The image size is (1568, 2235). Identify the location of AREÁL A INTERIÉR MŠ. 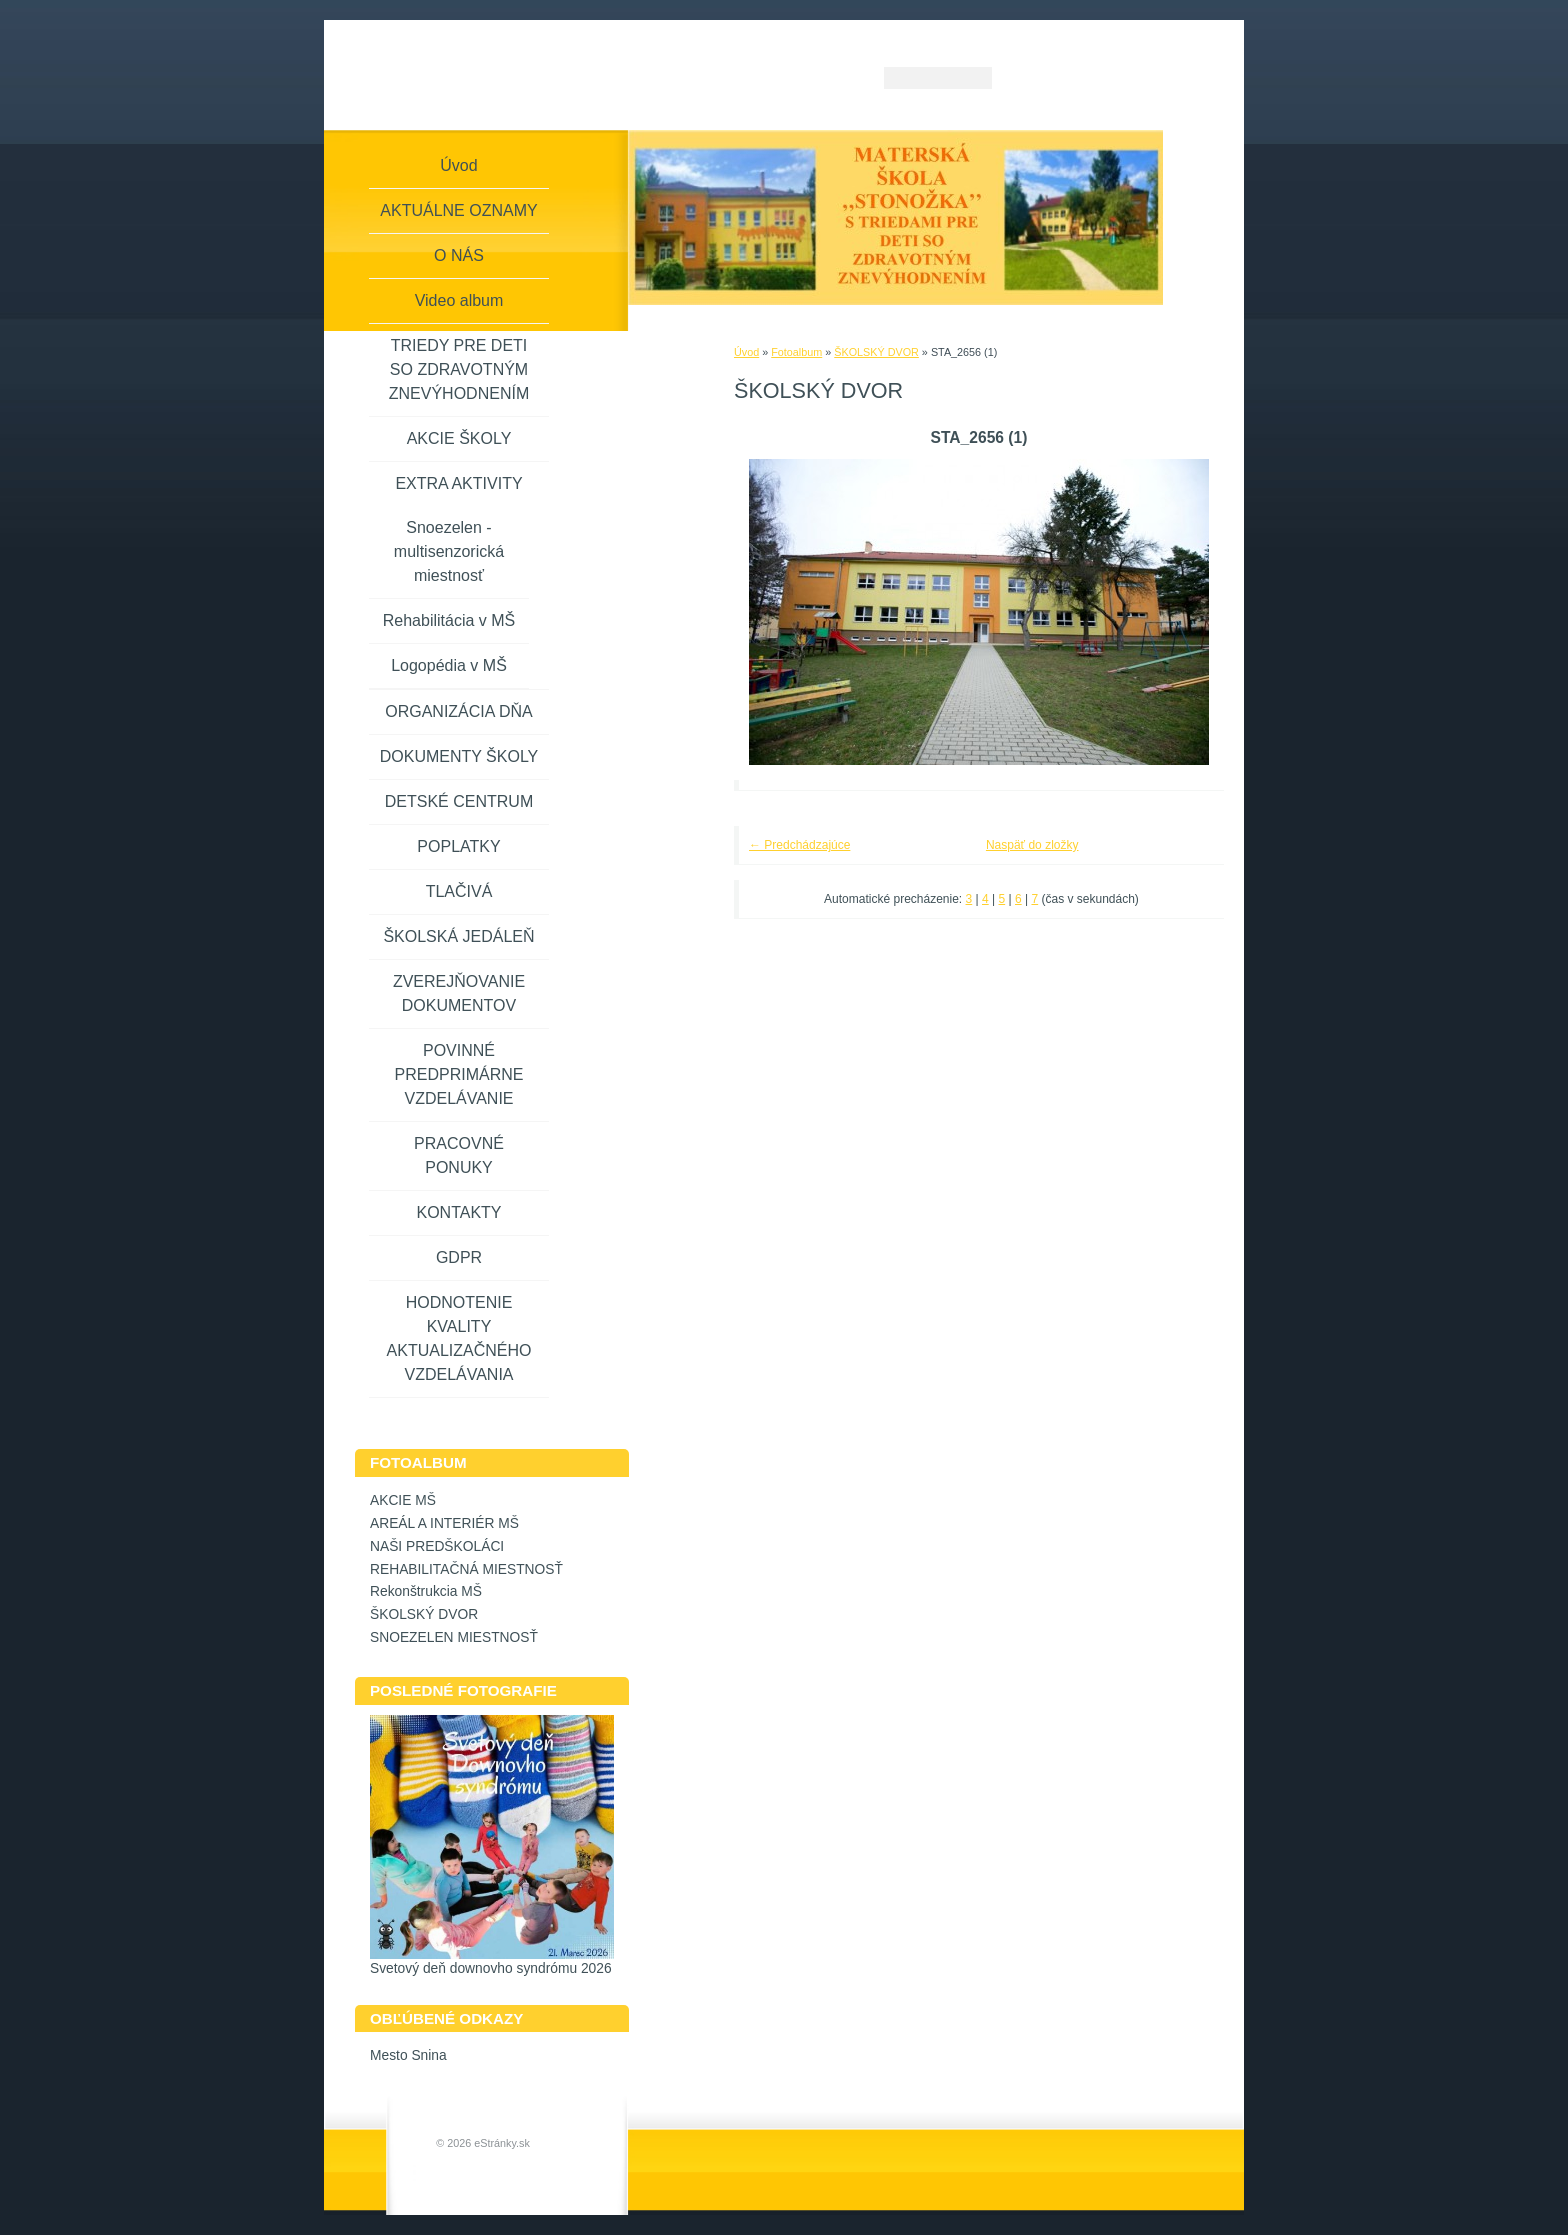
(444, 1523).